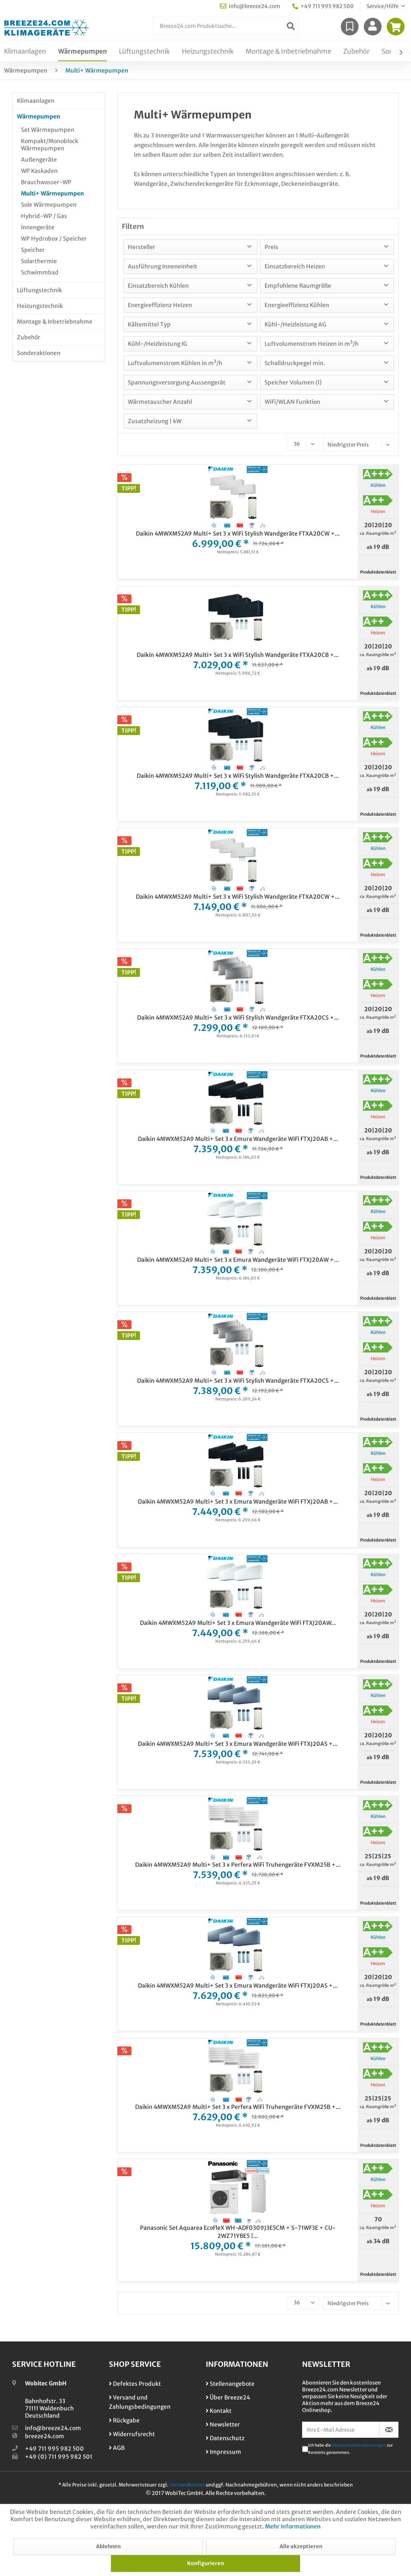 The image size is (411, 2576). Describe the element at coordinates (295, 266) in the screenshot. I see `Einsatzbereich Heizen` at that location.